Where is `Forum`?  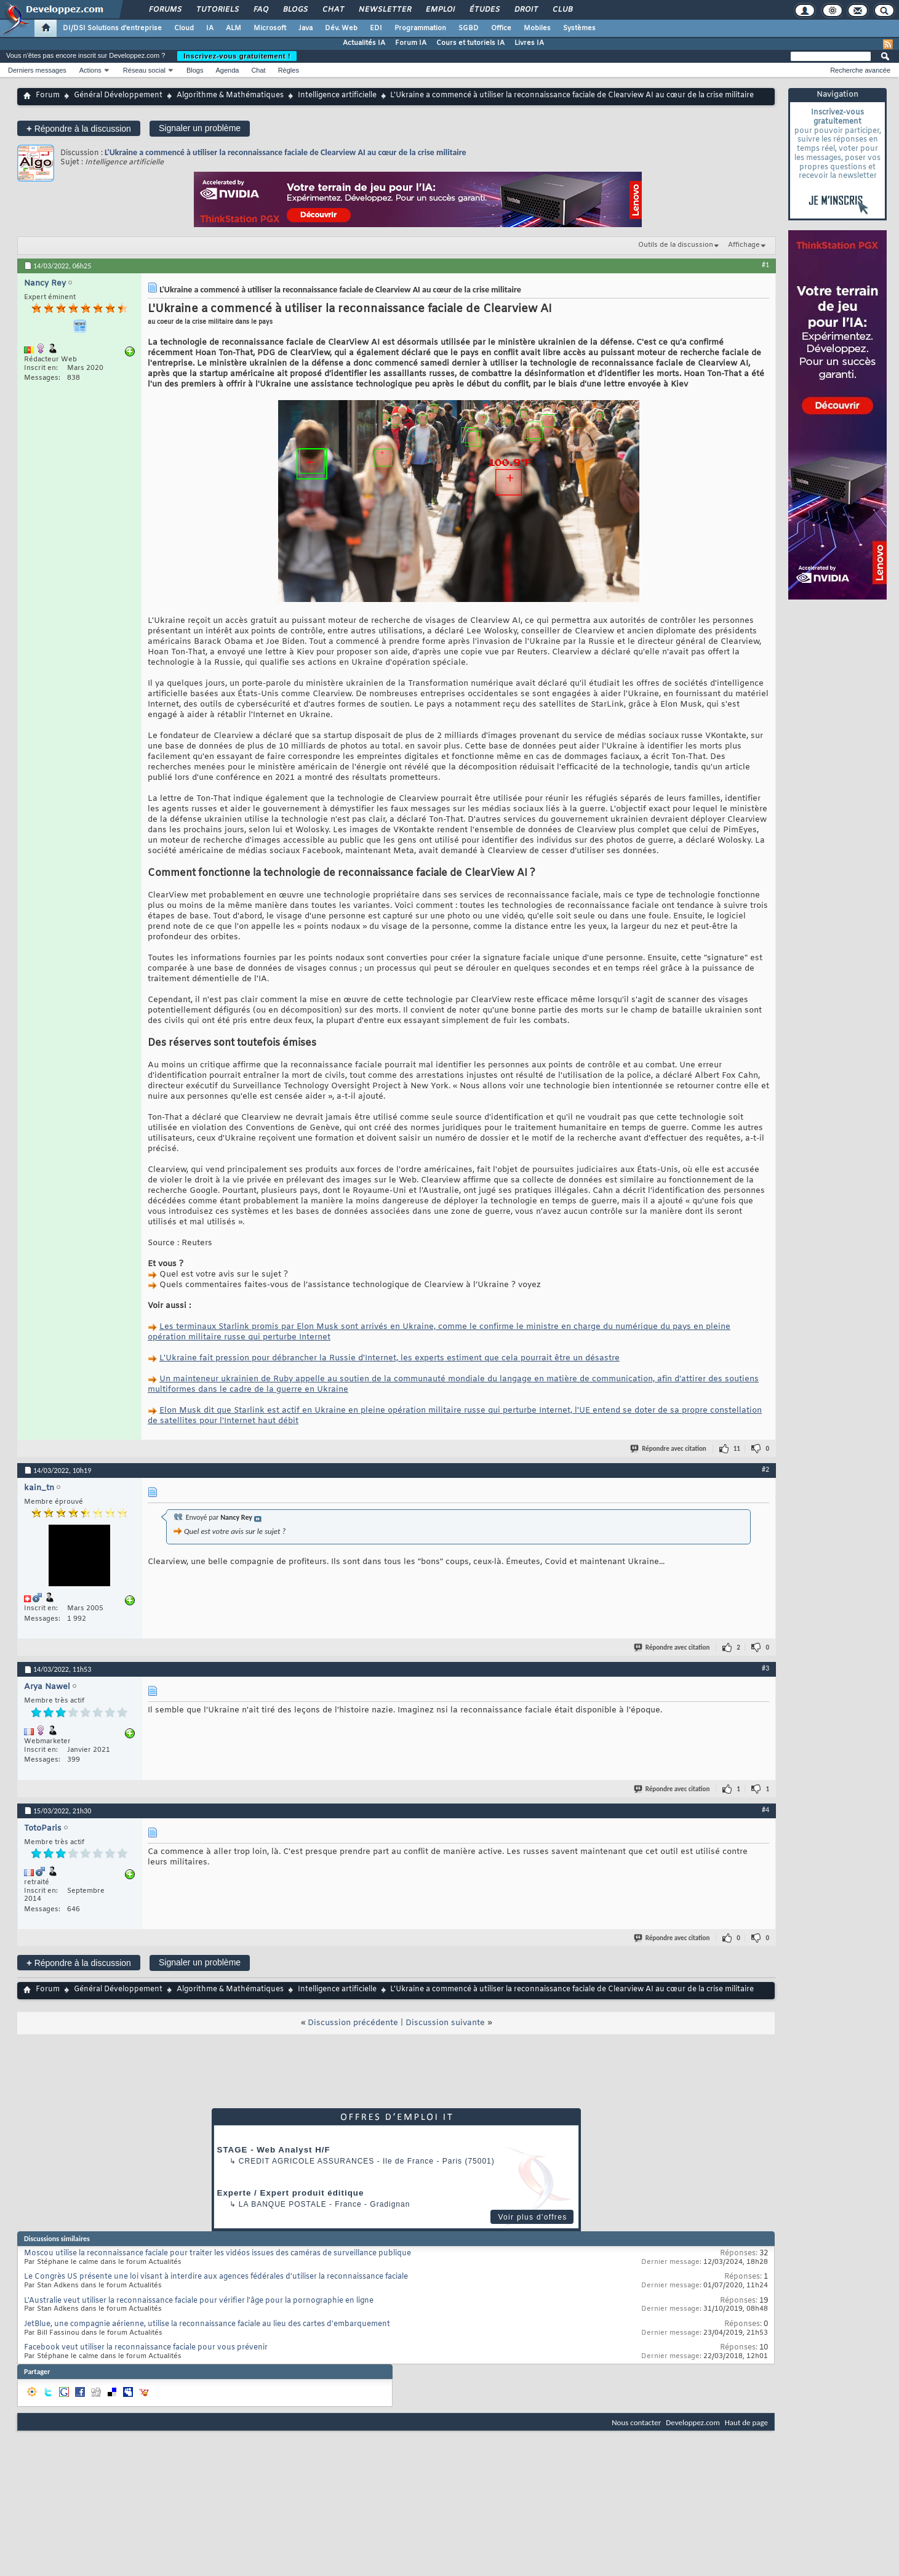 Forum is located at coordinates (48, 95).